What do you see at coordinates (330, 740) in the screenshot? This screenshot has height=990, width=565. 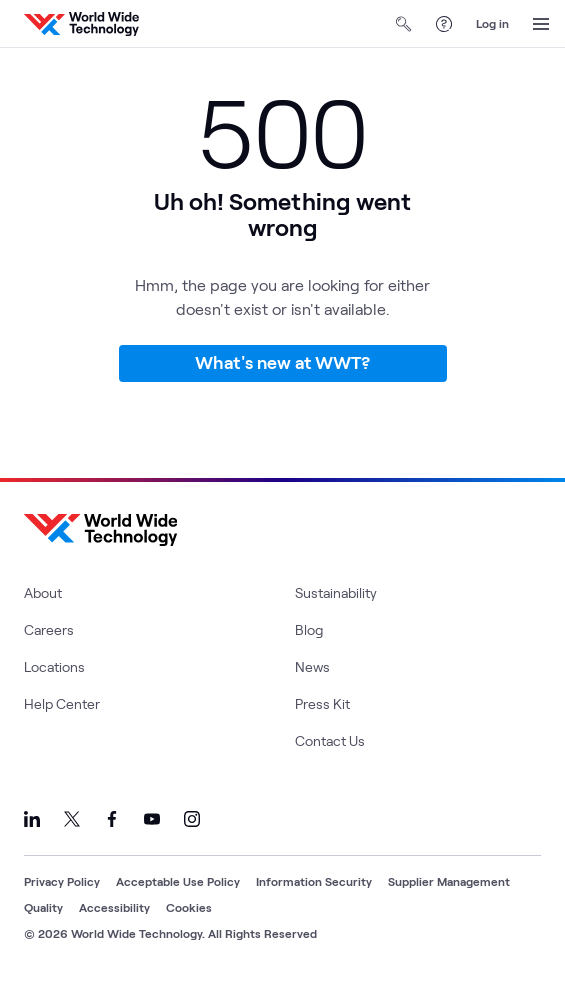 I see `Contact Us` at bounding box center [330, 740].